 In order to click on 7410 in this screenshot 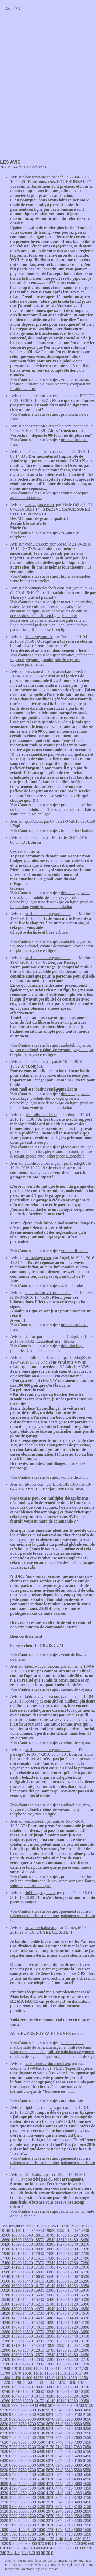, I will do `click(69, 2442)`.